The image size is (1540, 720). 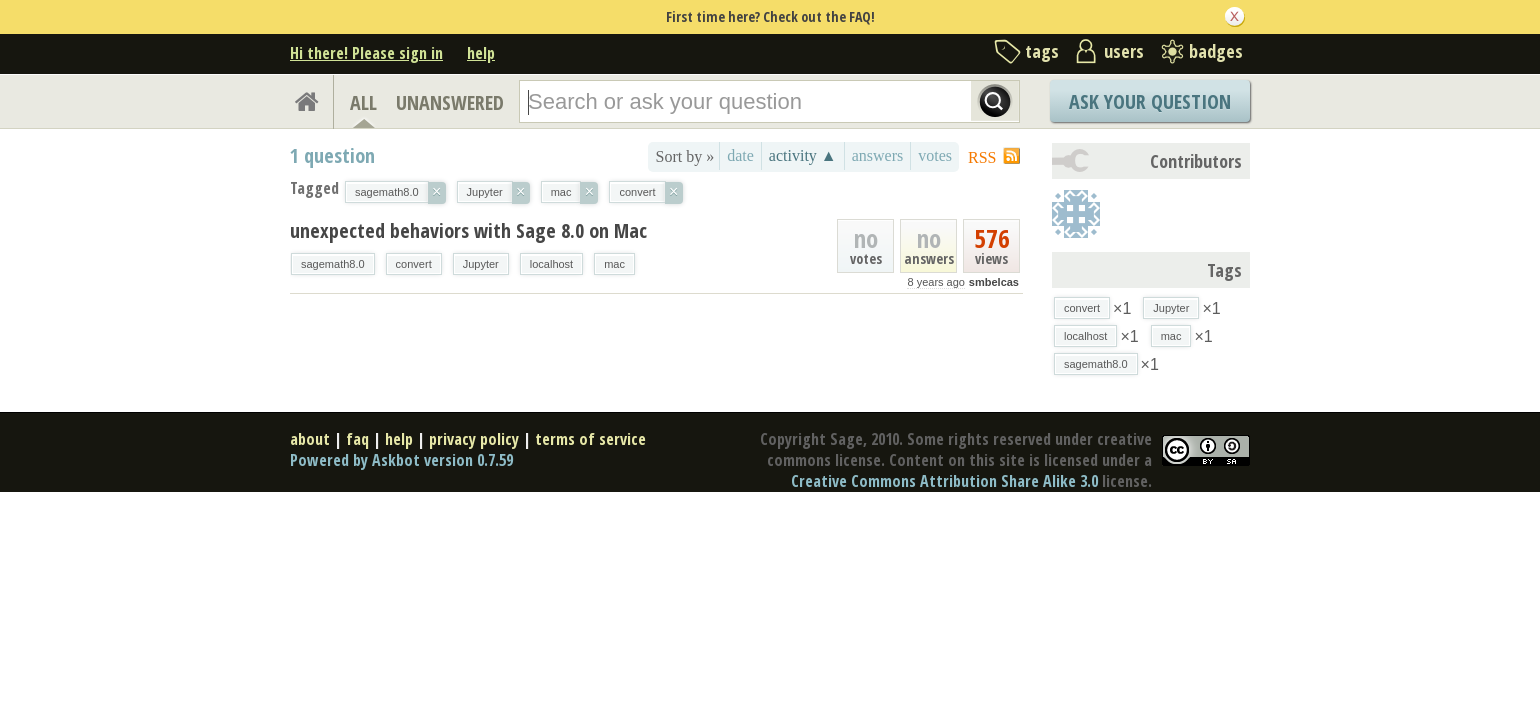 What do you see at coordinates (333, 264) in the screenshot?
I see `sagemath8.0` at bounding box center [333, 264].